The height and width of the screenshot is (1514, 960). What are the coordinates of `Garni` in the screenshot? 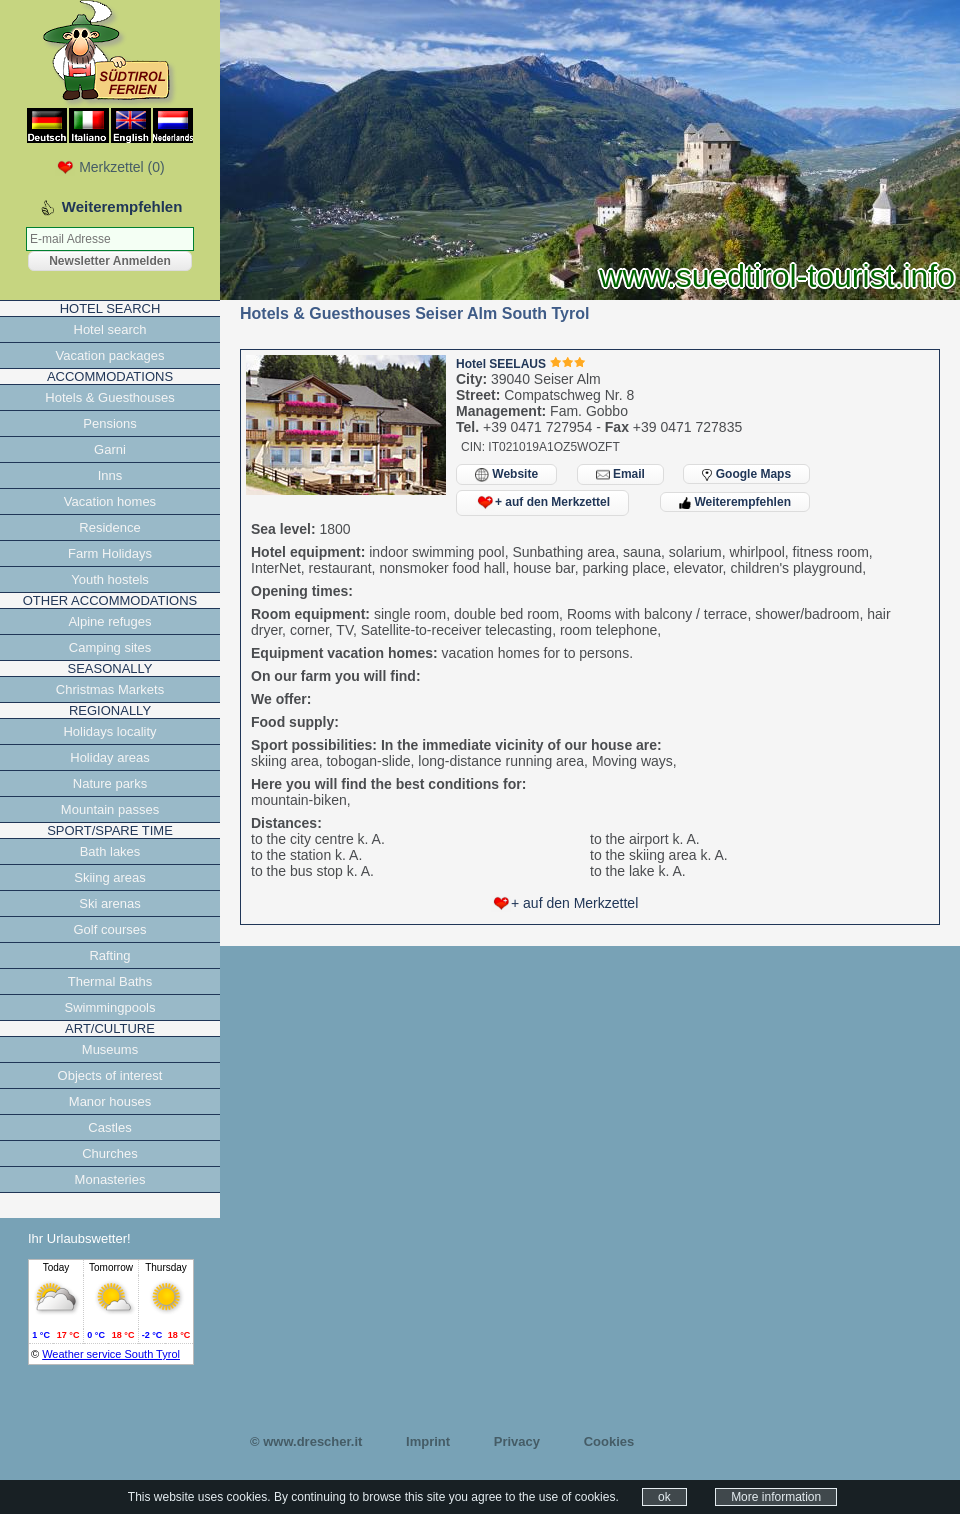 It's located at (110, 449).